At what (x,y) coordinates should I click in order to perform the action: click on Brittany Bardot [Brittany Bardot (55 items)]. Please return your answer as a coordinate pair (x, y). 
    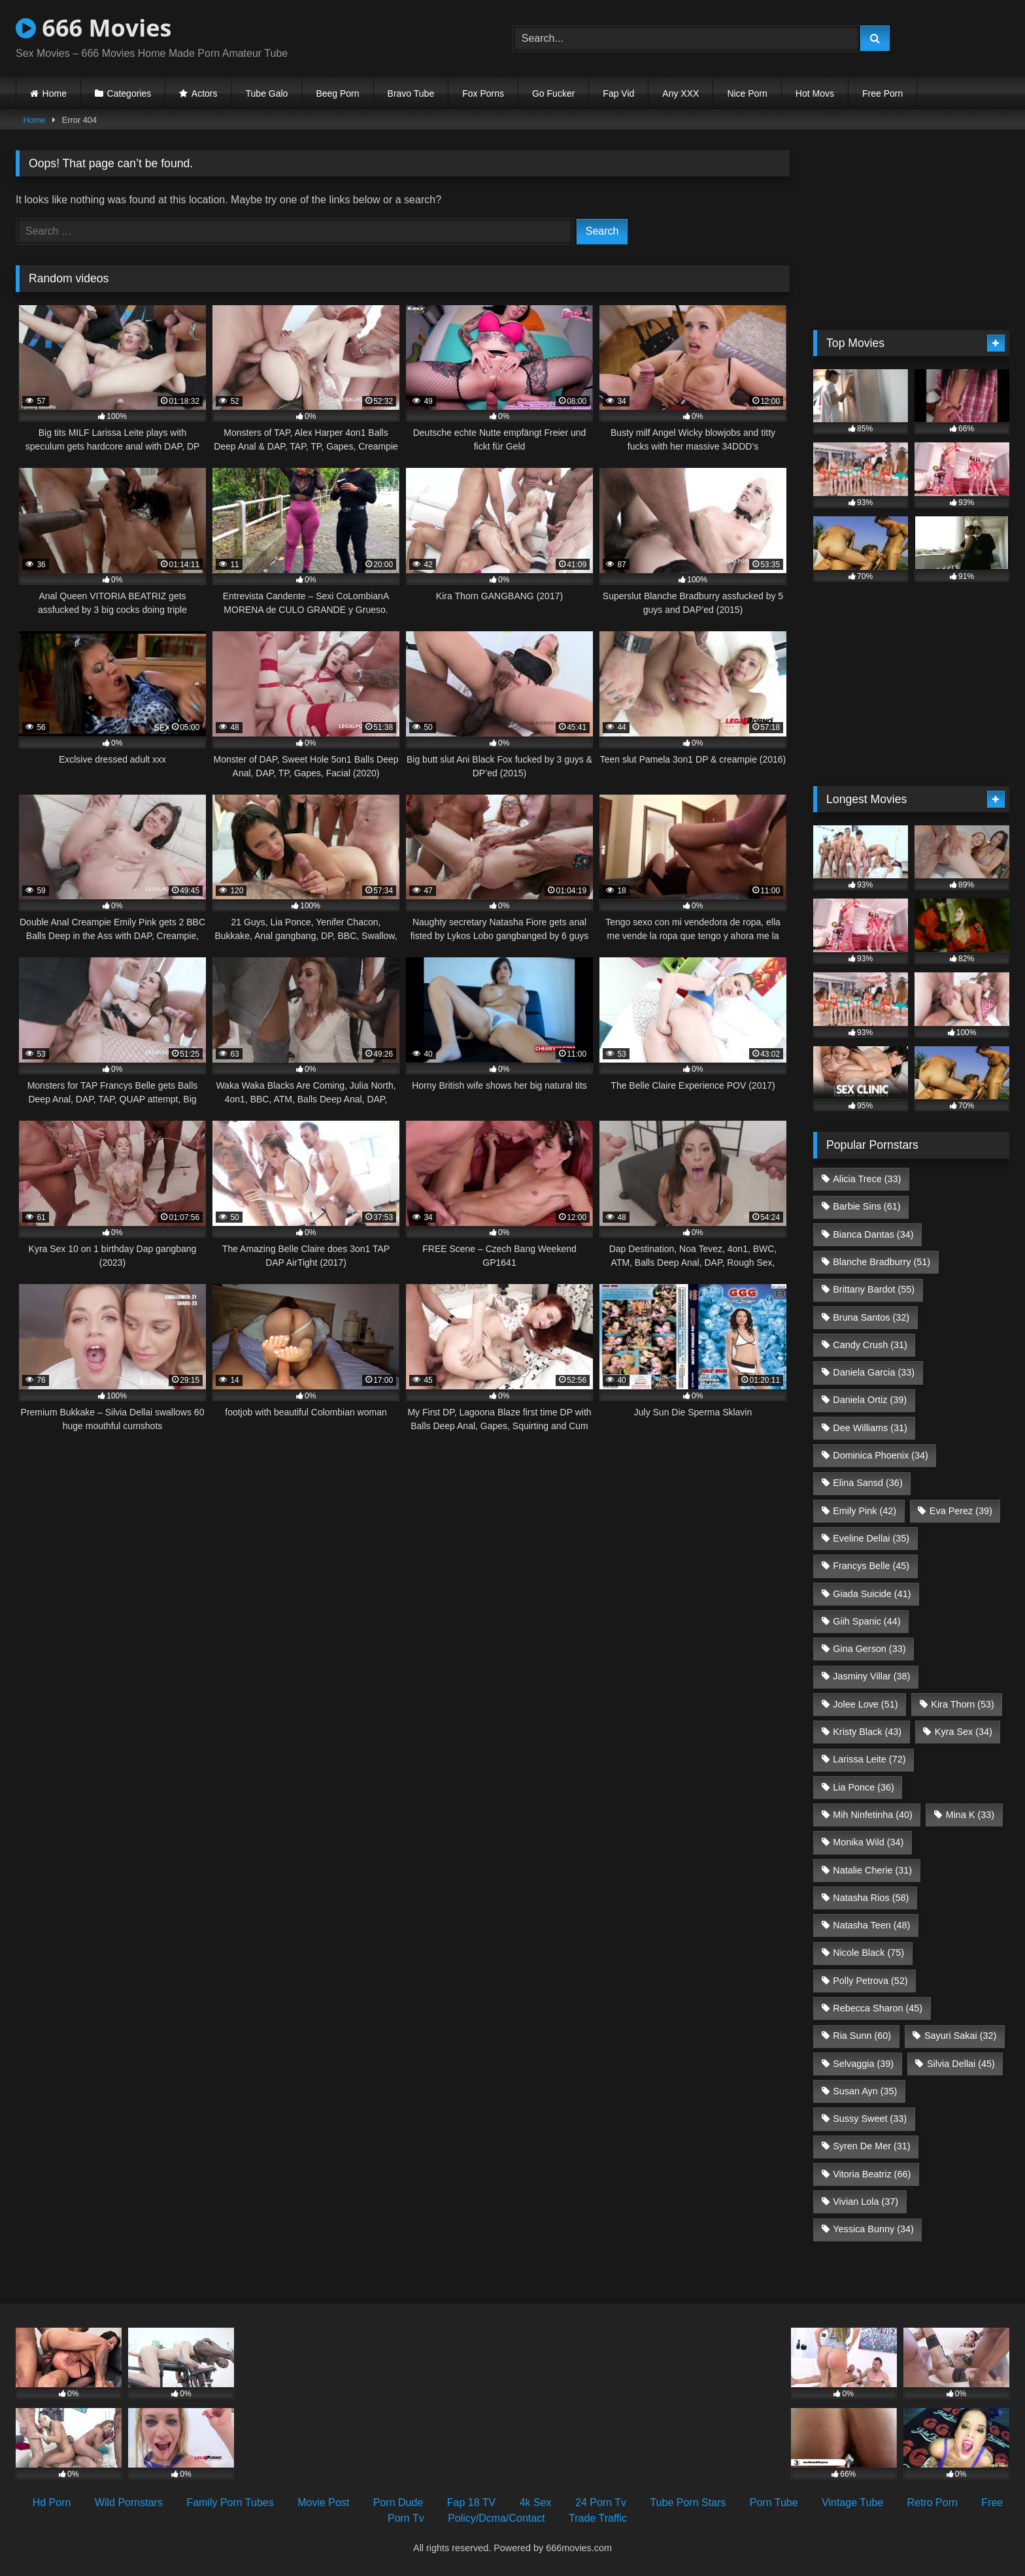
    Looking at the image, I should click on (874, 1289).